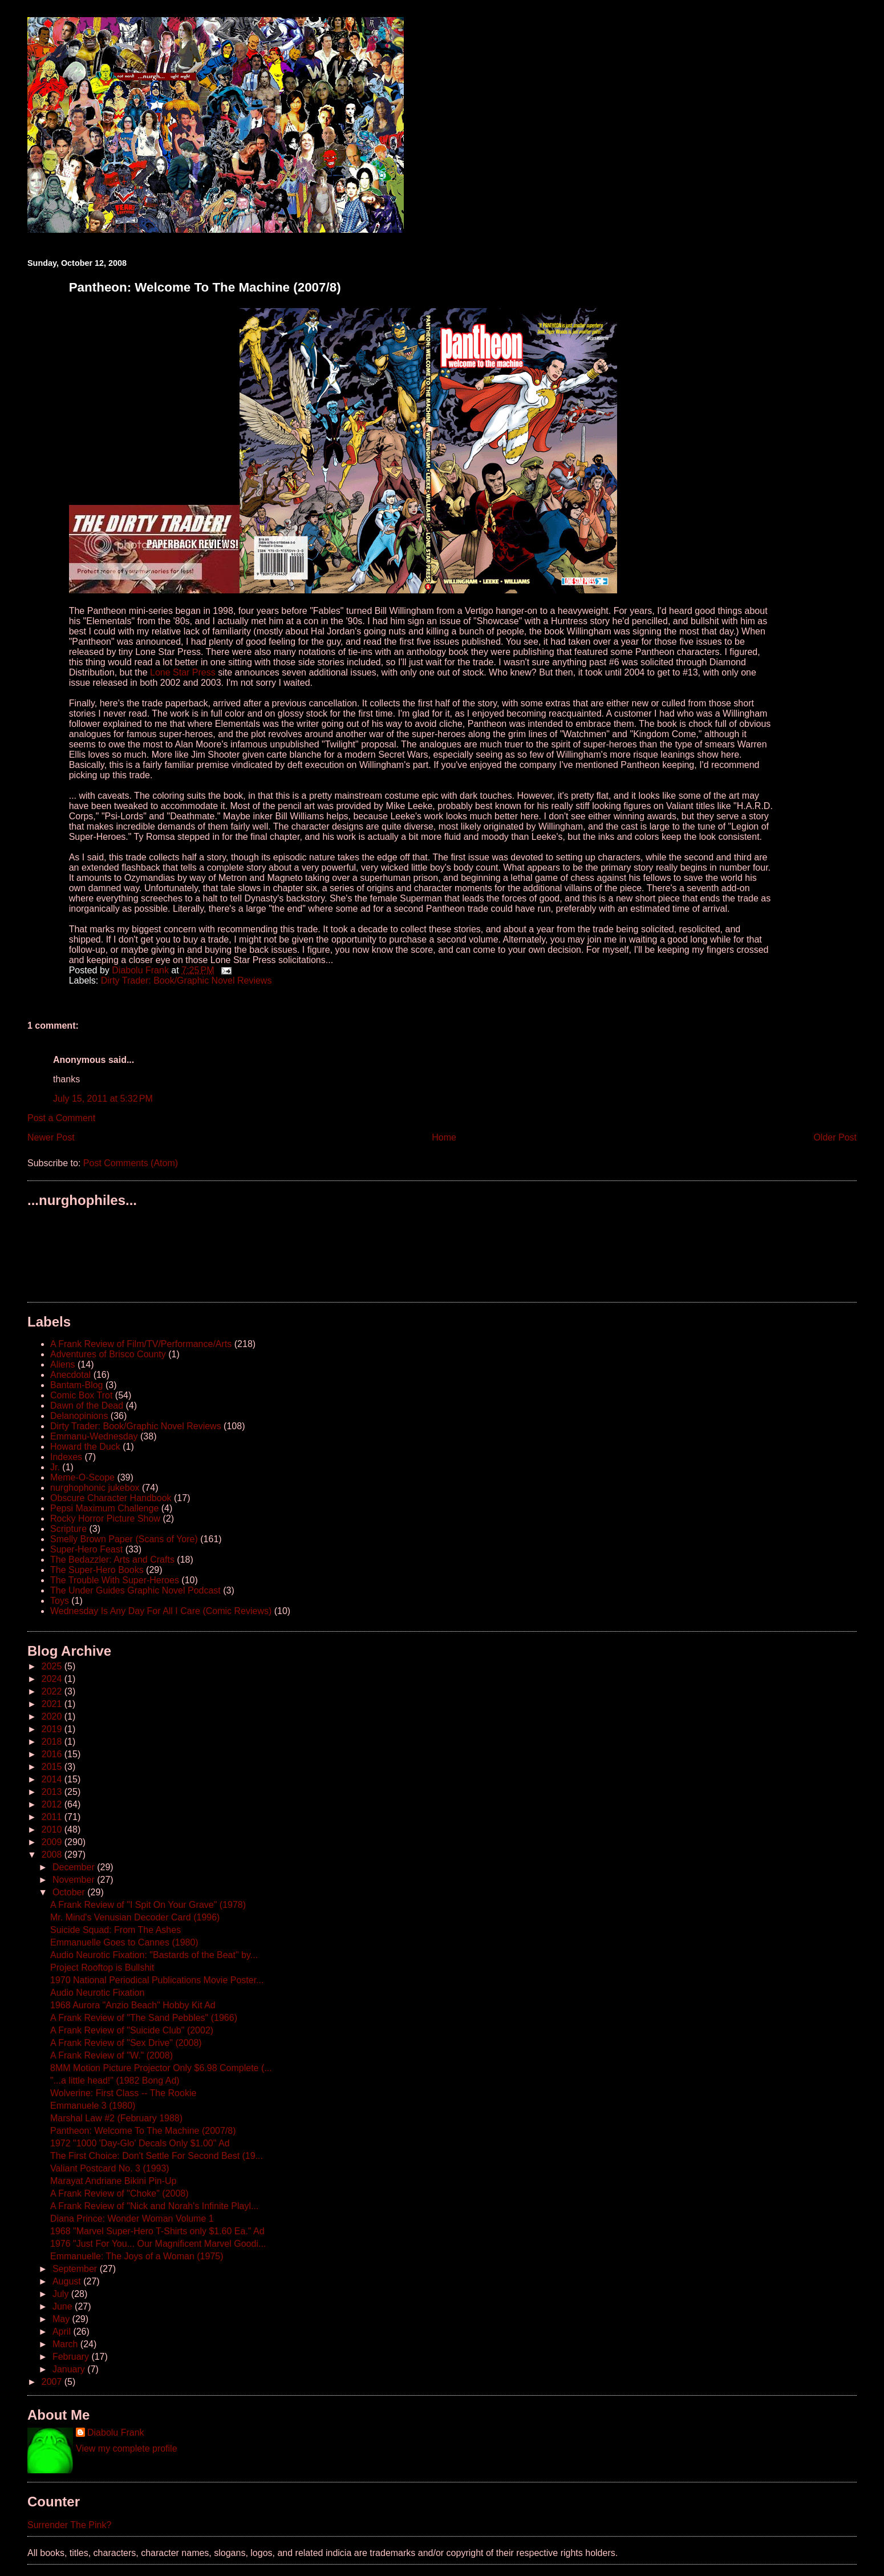 This screenshot has width=884, height=2576. Describe the element at coordinates (53, 1704) in the screenshot. I see `2021` at that location.